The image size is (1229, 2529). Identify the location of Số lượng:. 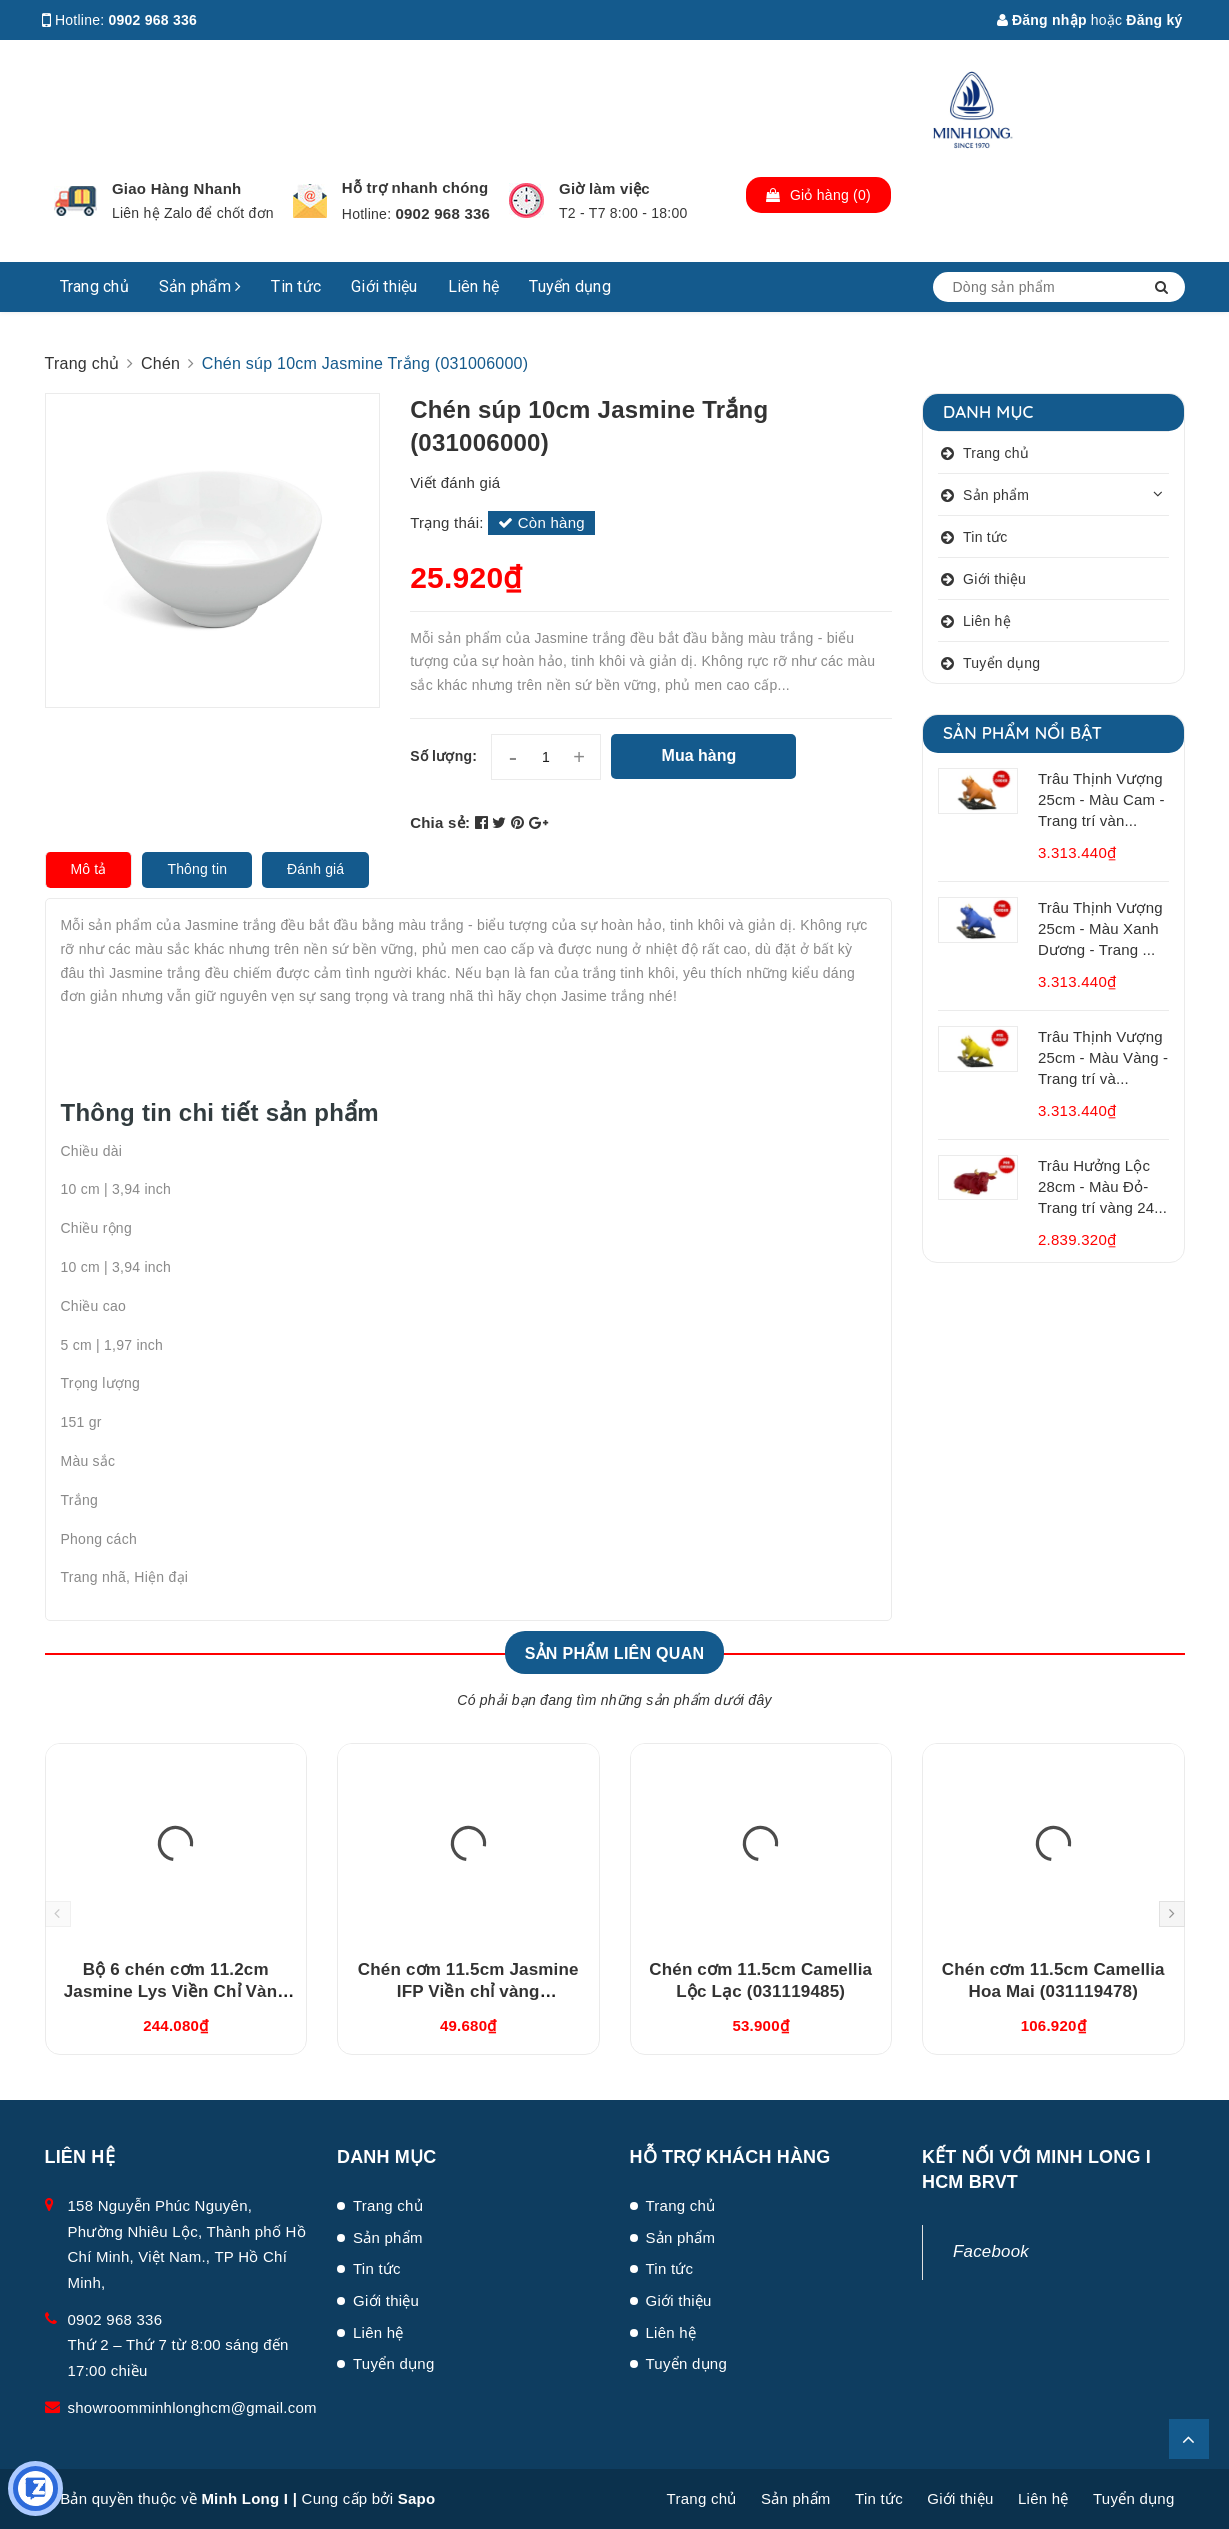
(443, 756).